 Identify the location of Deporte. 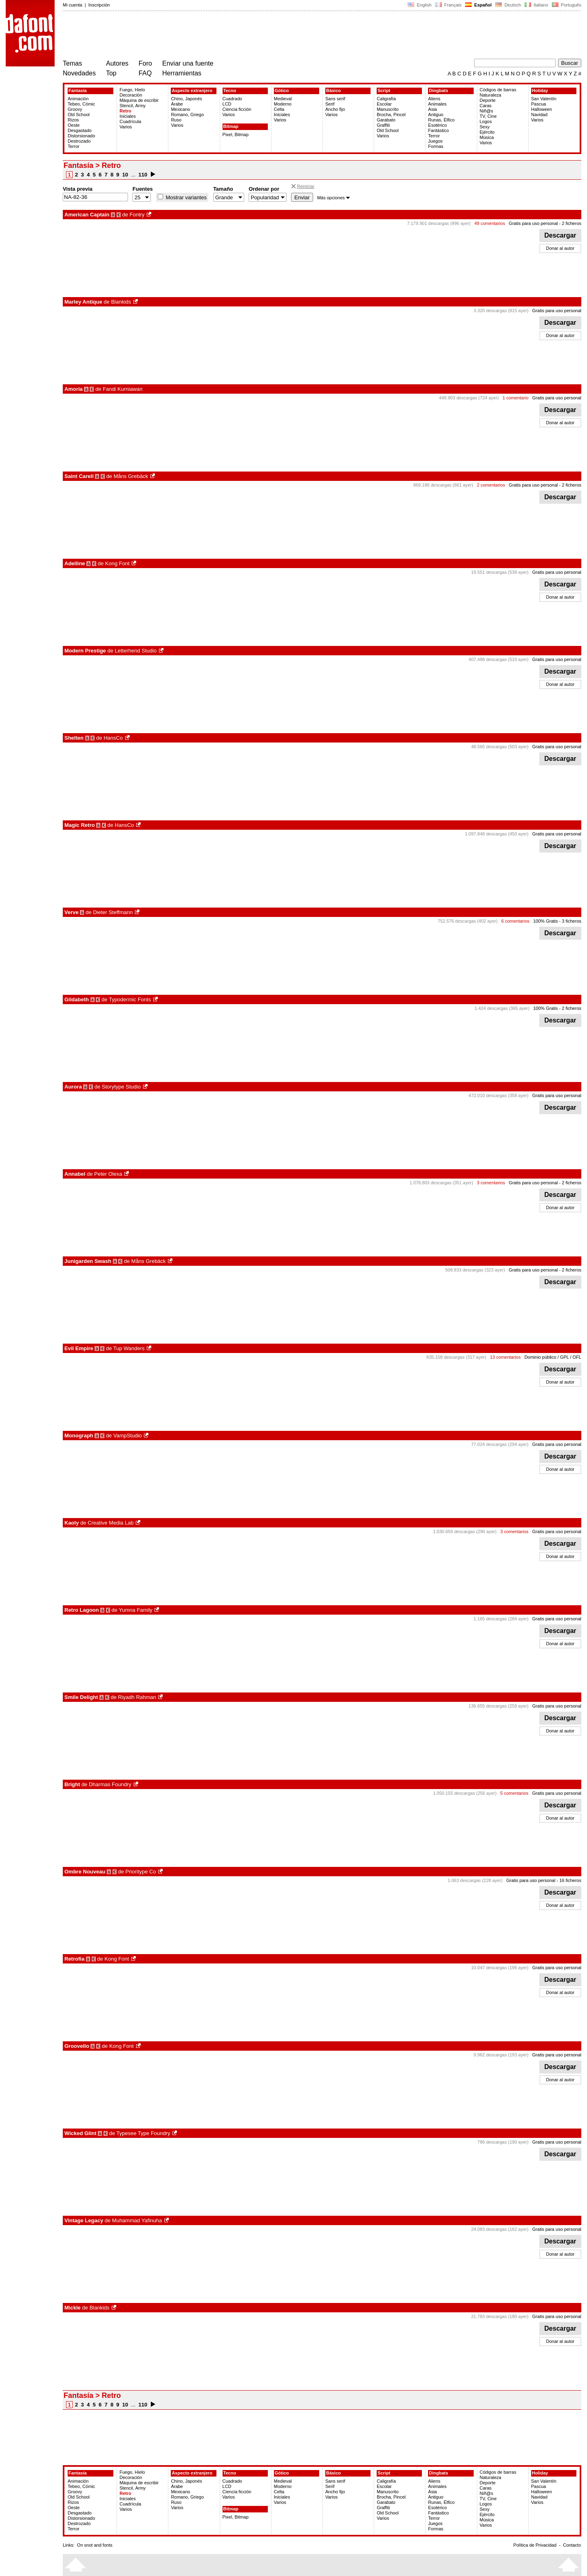
(488, 100).